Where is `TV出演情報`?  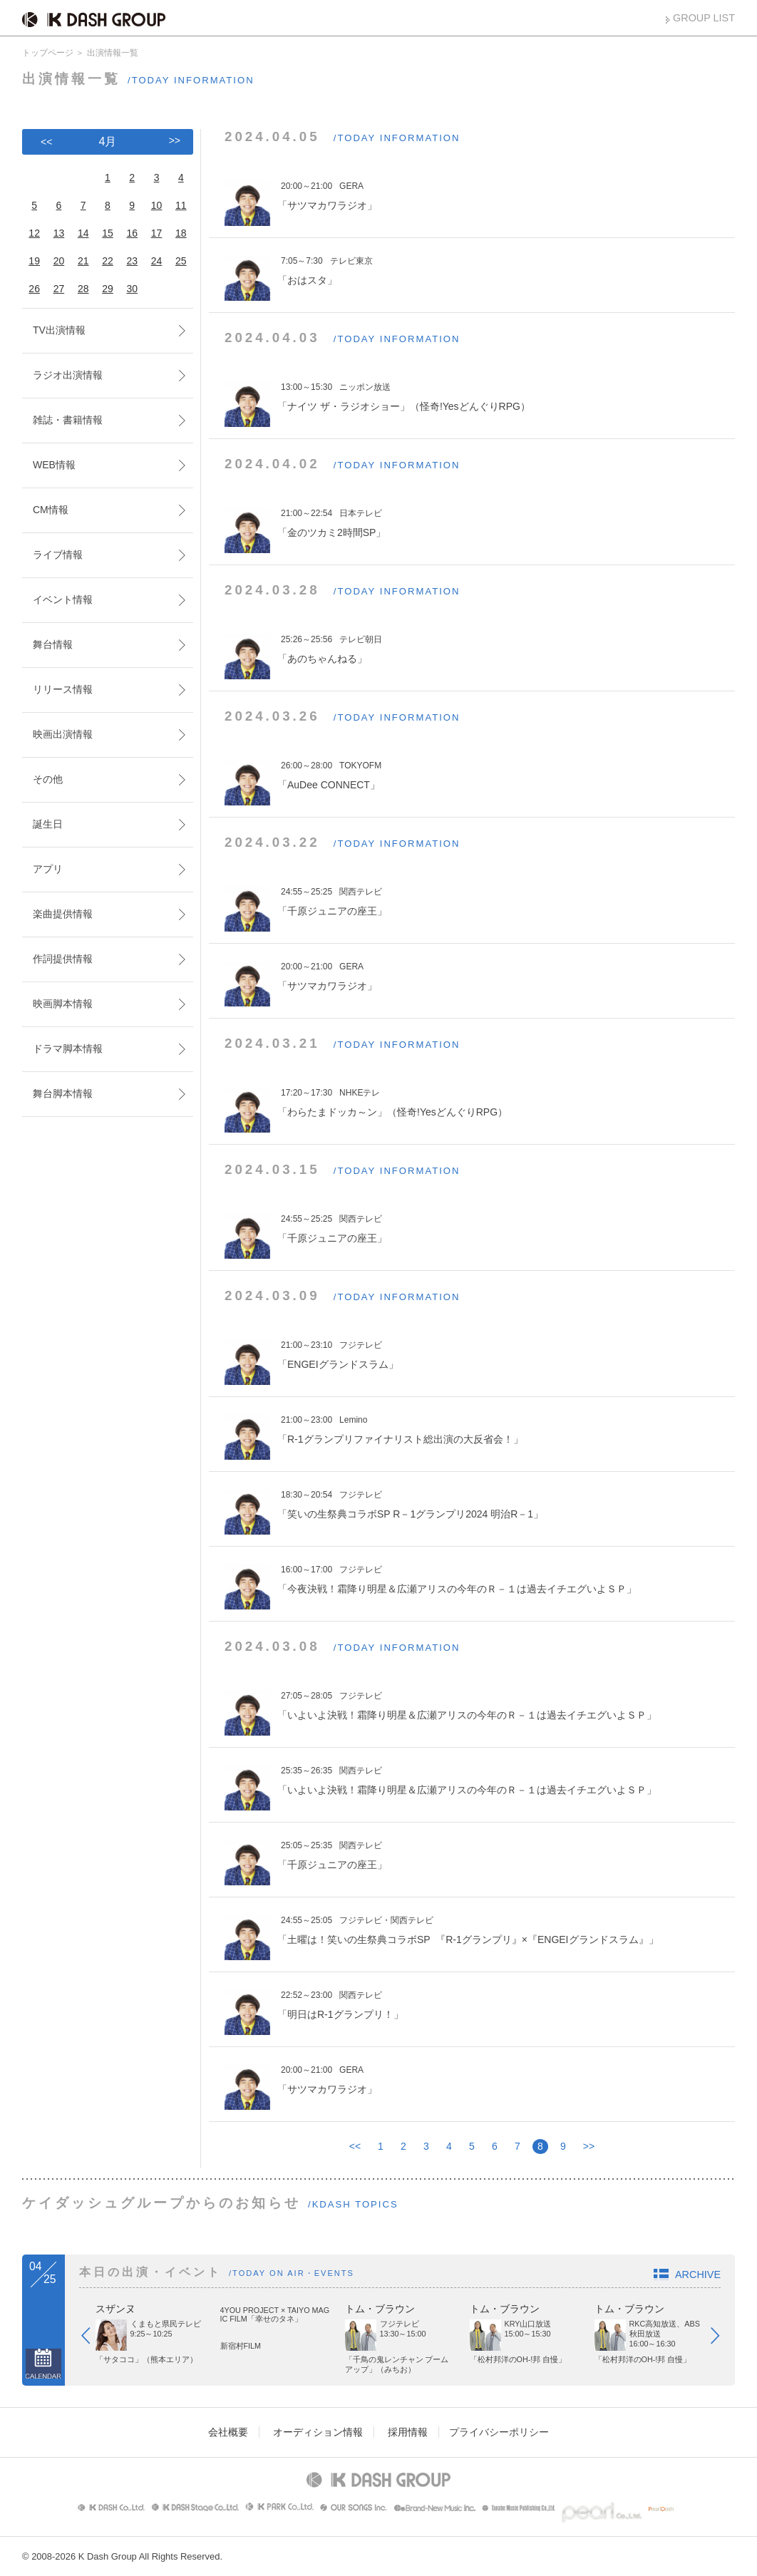
TV出演情報 is located at coordinates (59, 330).